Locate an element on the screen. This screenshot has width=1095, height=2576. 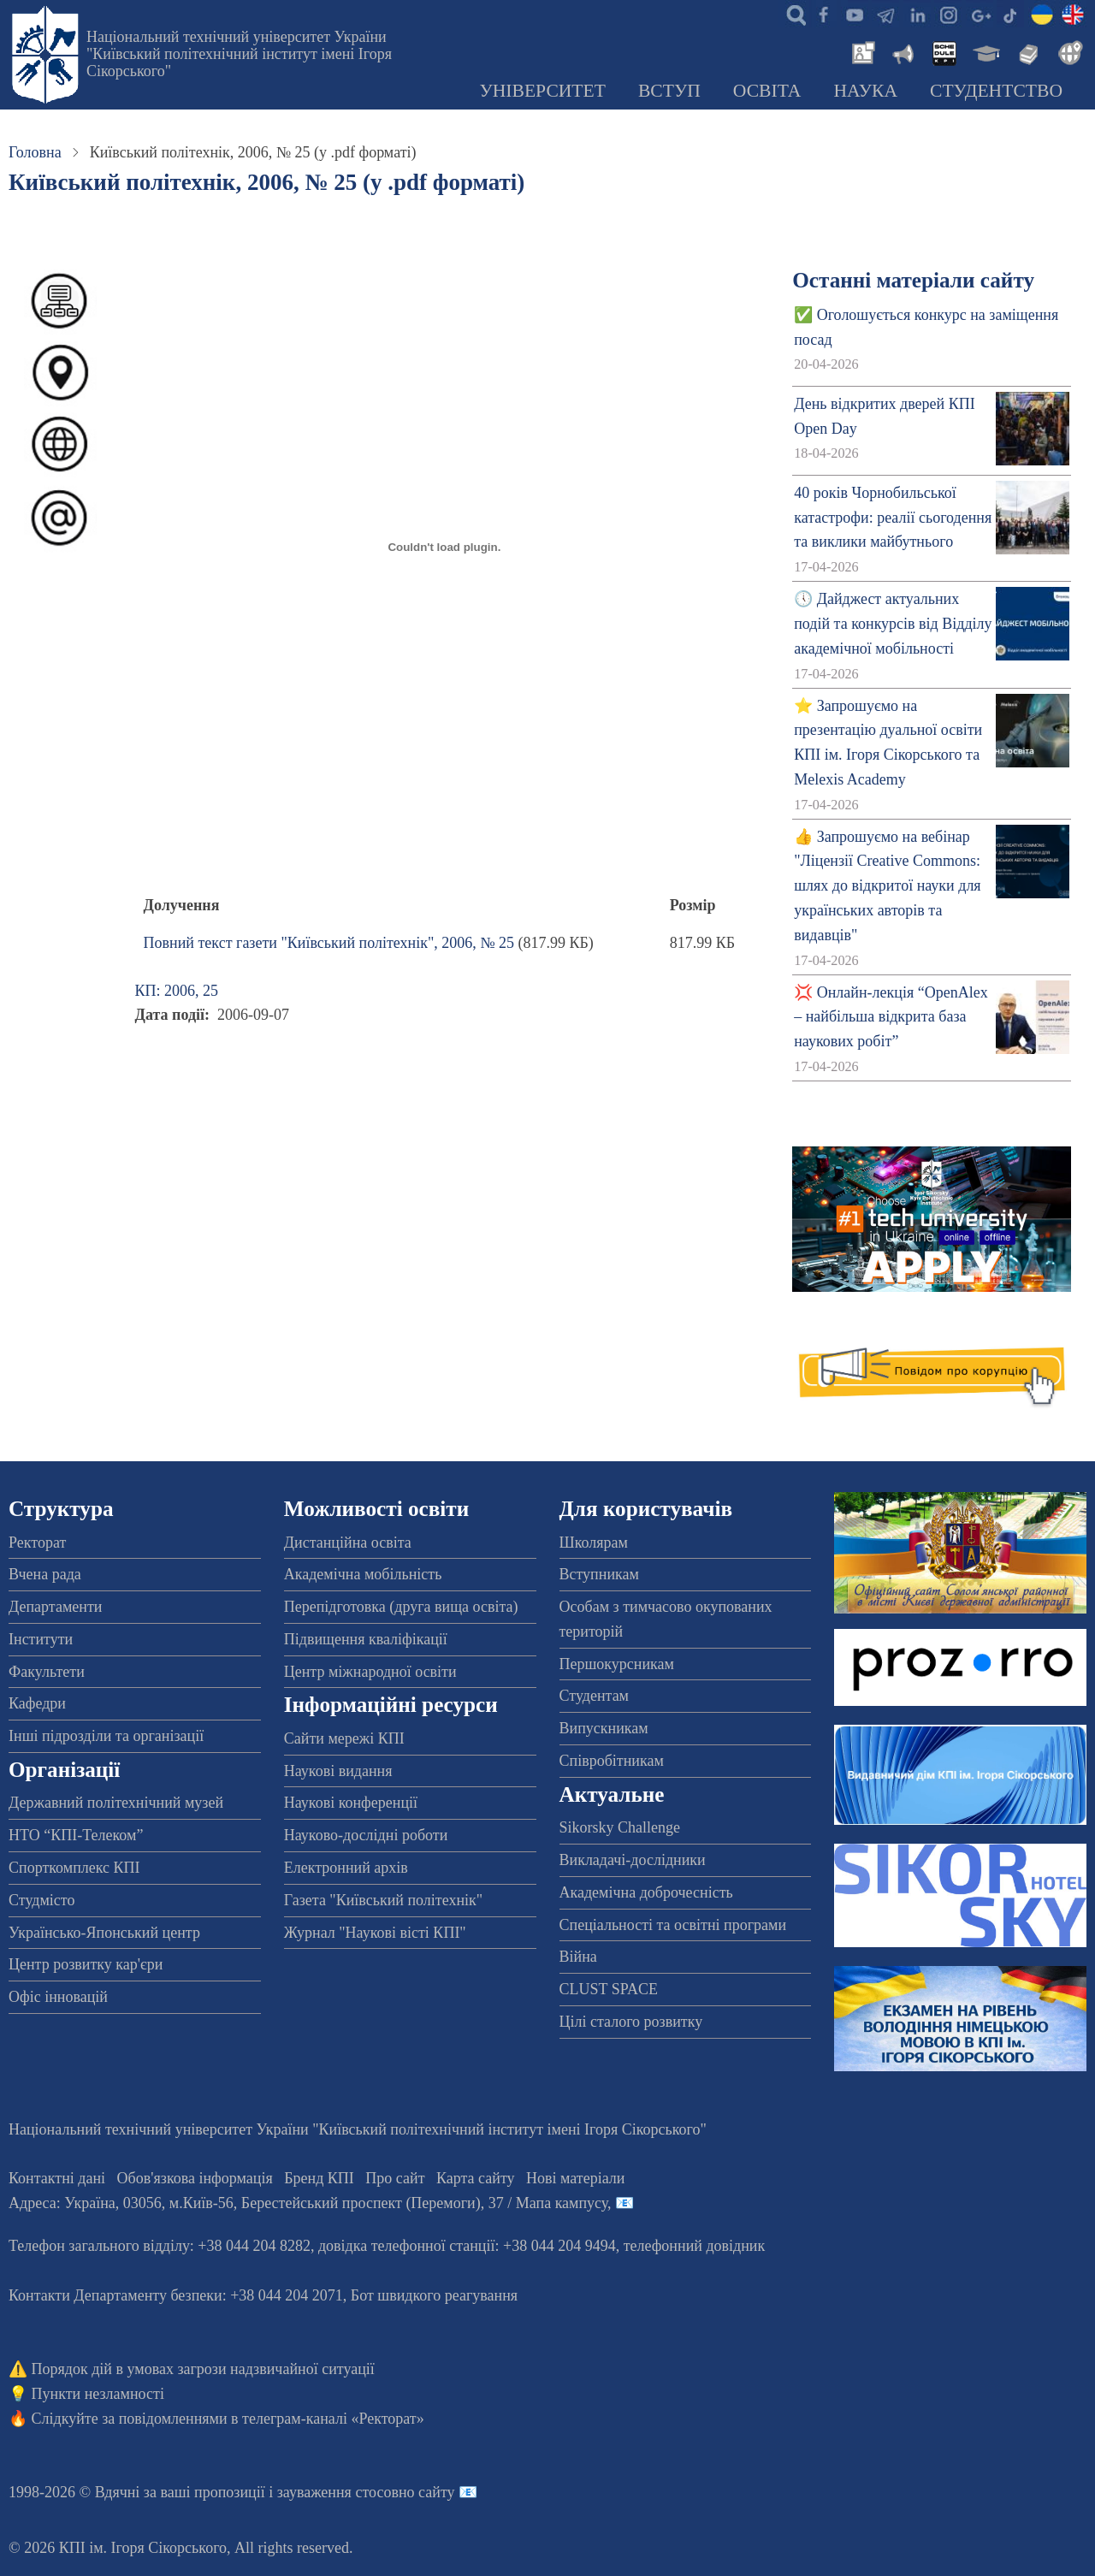
Sikorsky Challenge is located at coordinates (620, 1827).